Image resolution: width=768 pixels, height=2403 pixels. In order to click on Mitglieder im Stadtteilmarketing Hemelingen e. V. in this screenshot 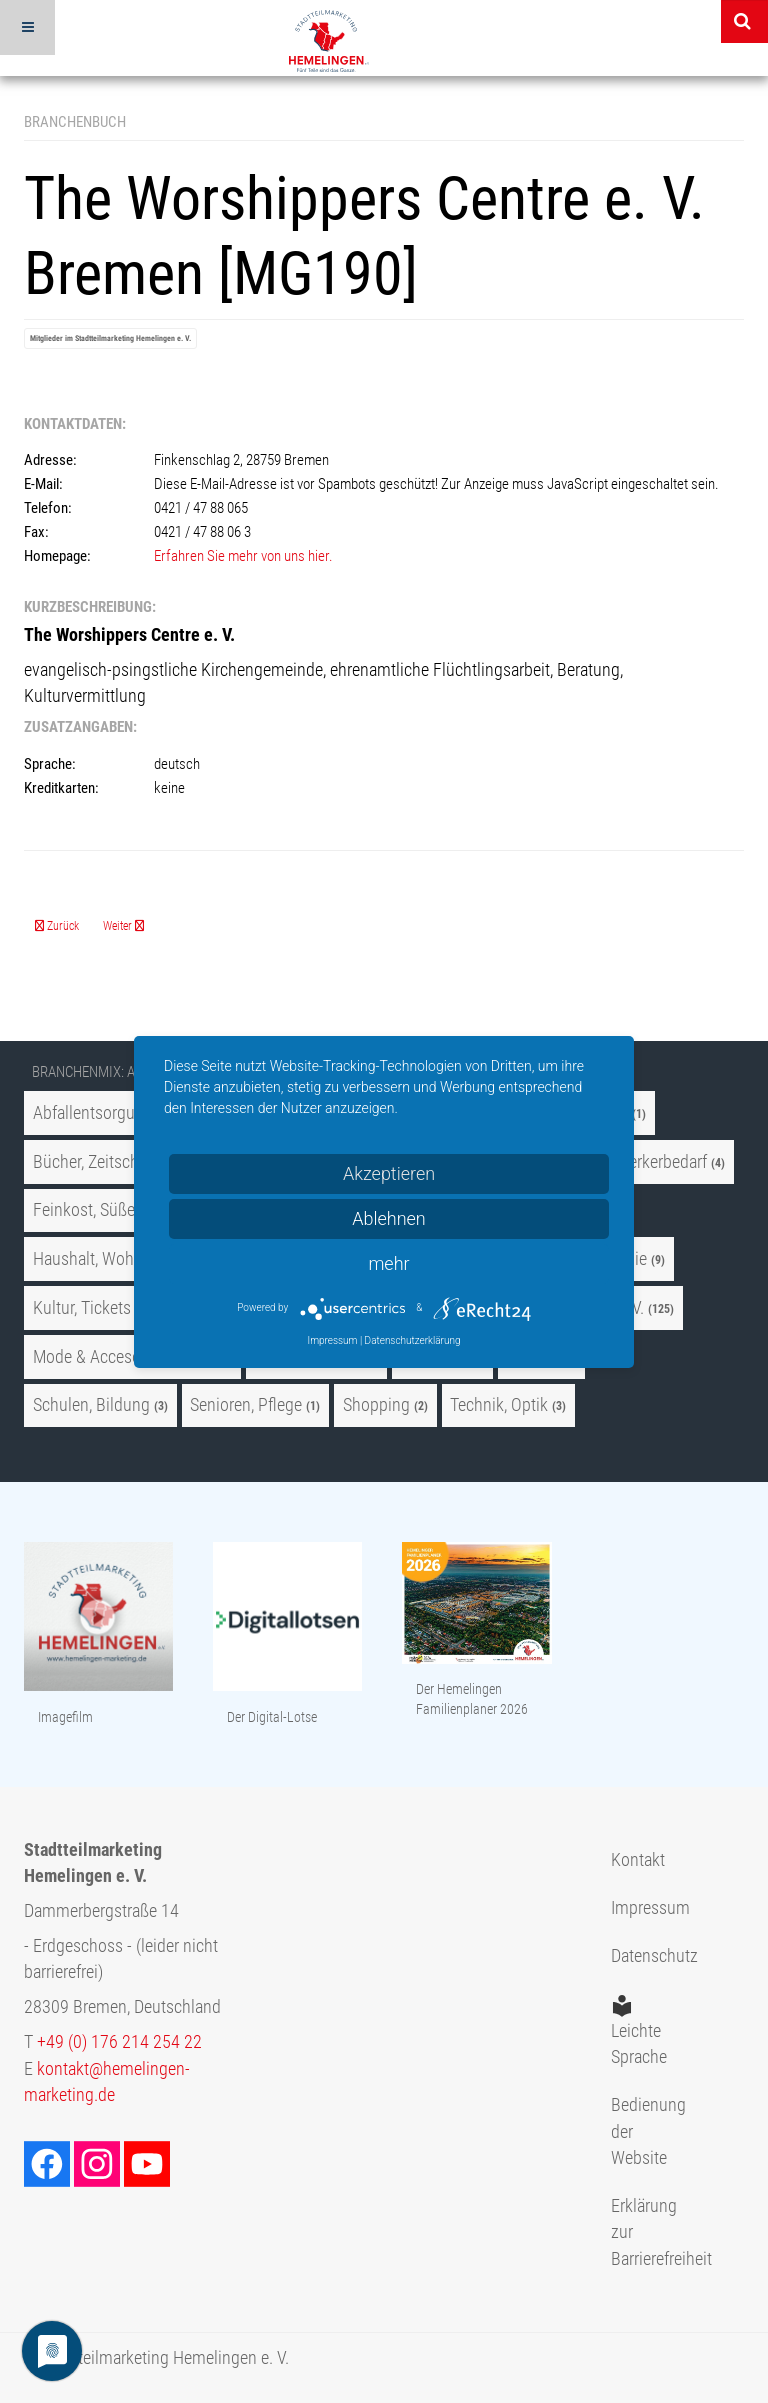, I will do `click(110, 338)`.